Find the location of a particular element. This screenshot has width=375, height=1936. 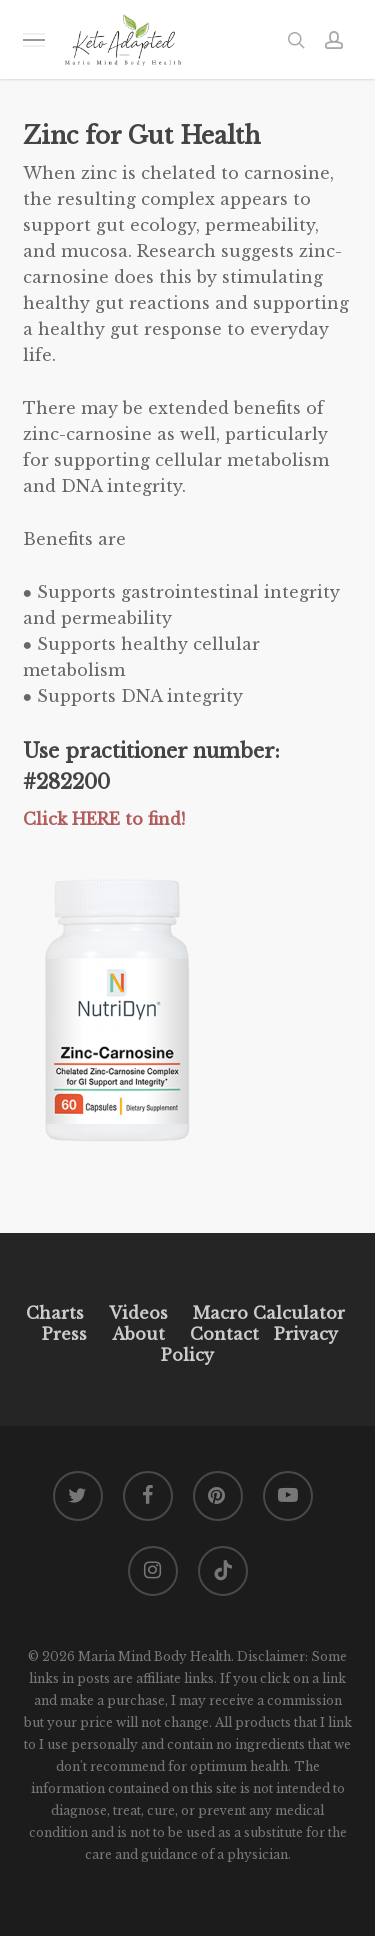

[button] is located at coordinates (34, 39).